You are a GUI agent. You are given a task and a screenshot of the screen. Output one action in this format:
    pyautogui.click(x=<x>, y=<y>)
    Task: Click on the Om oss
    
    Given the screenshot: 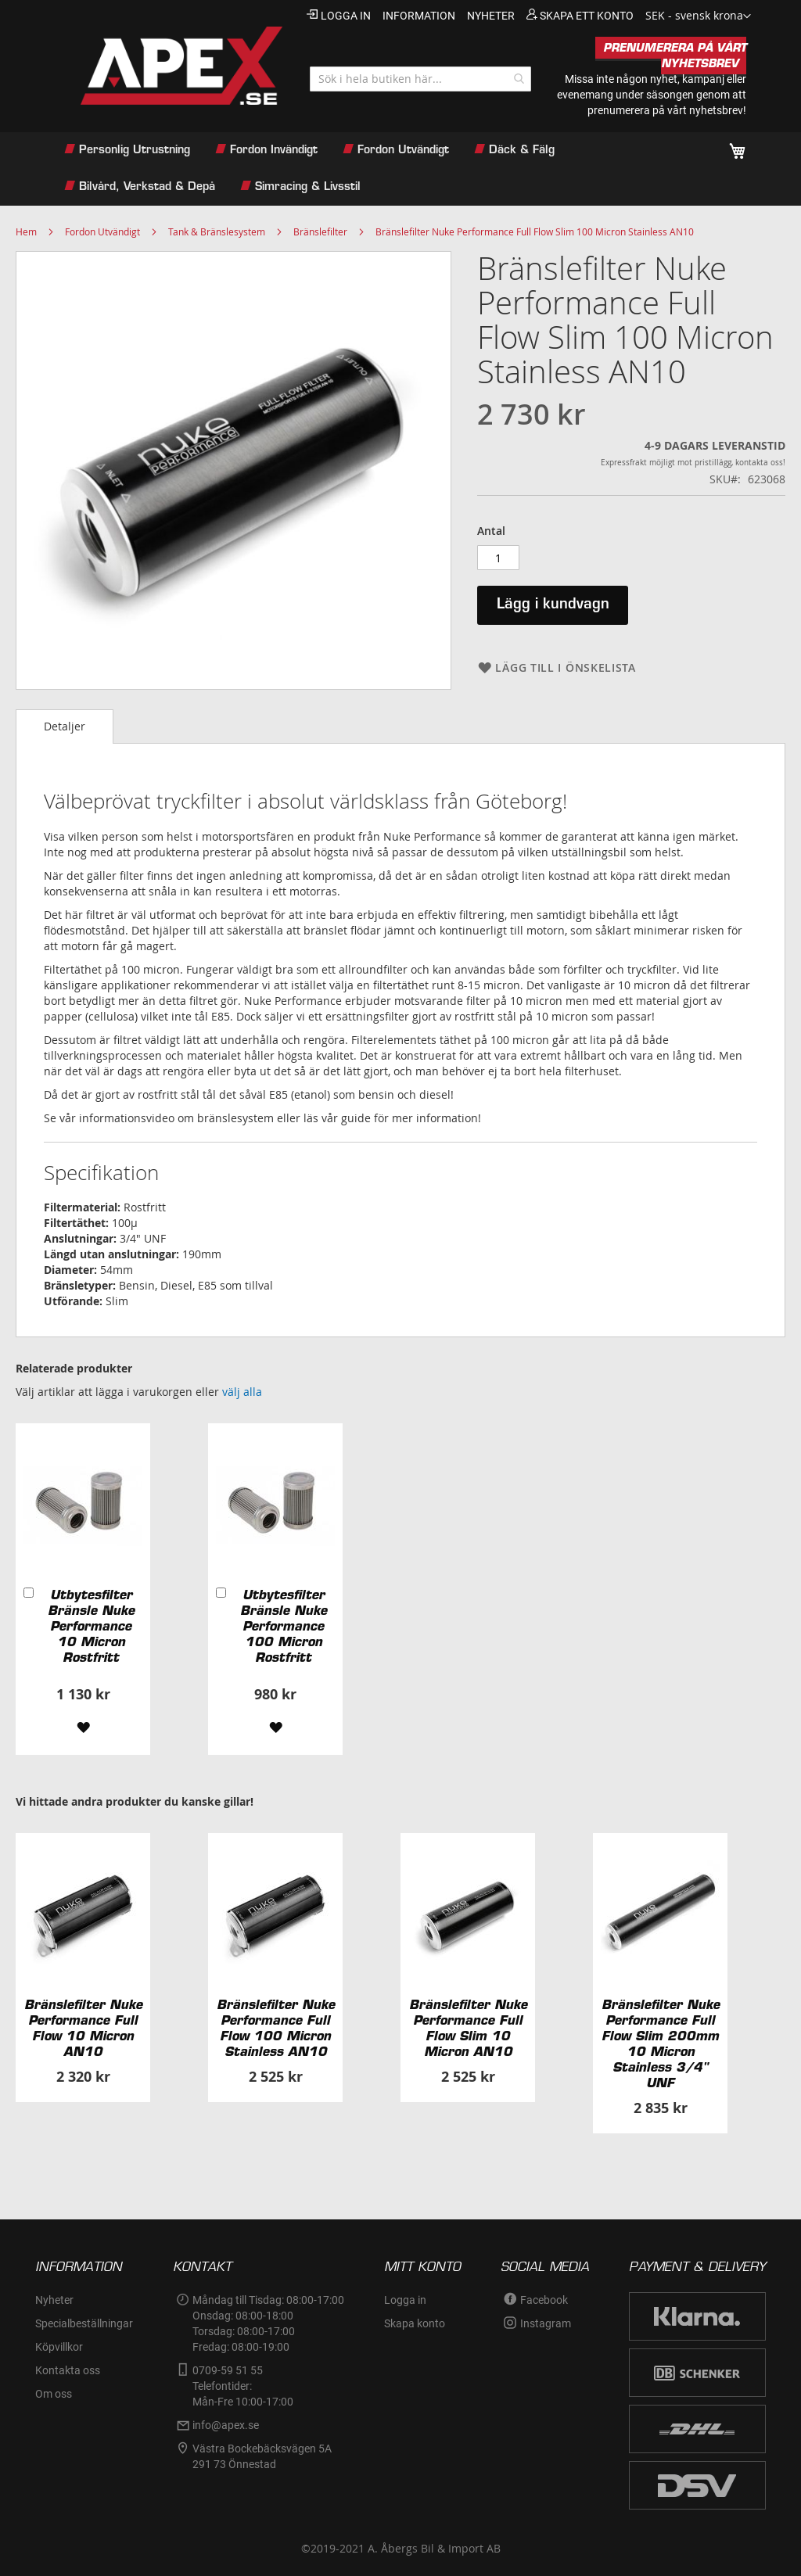 What is the action you would take?
    pyautogui.click(x=53, y=2394)
    